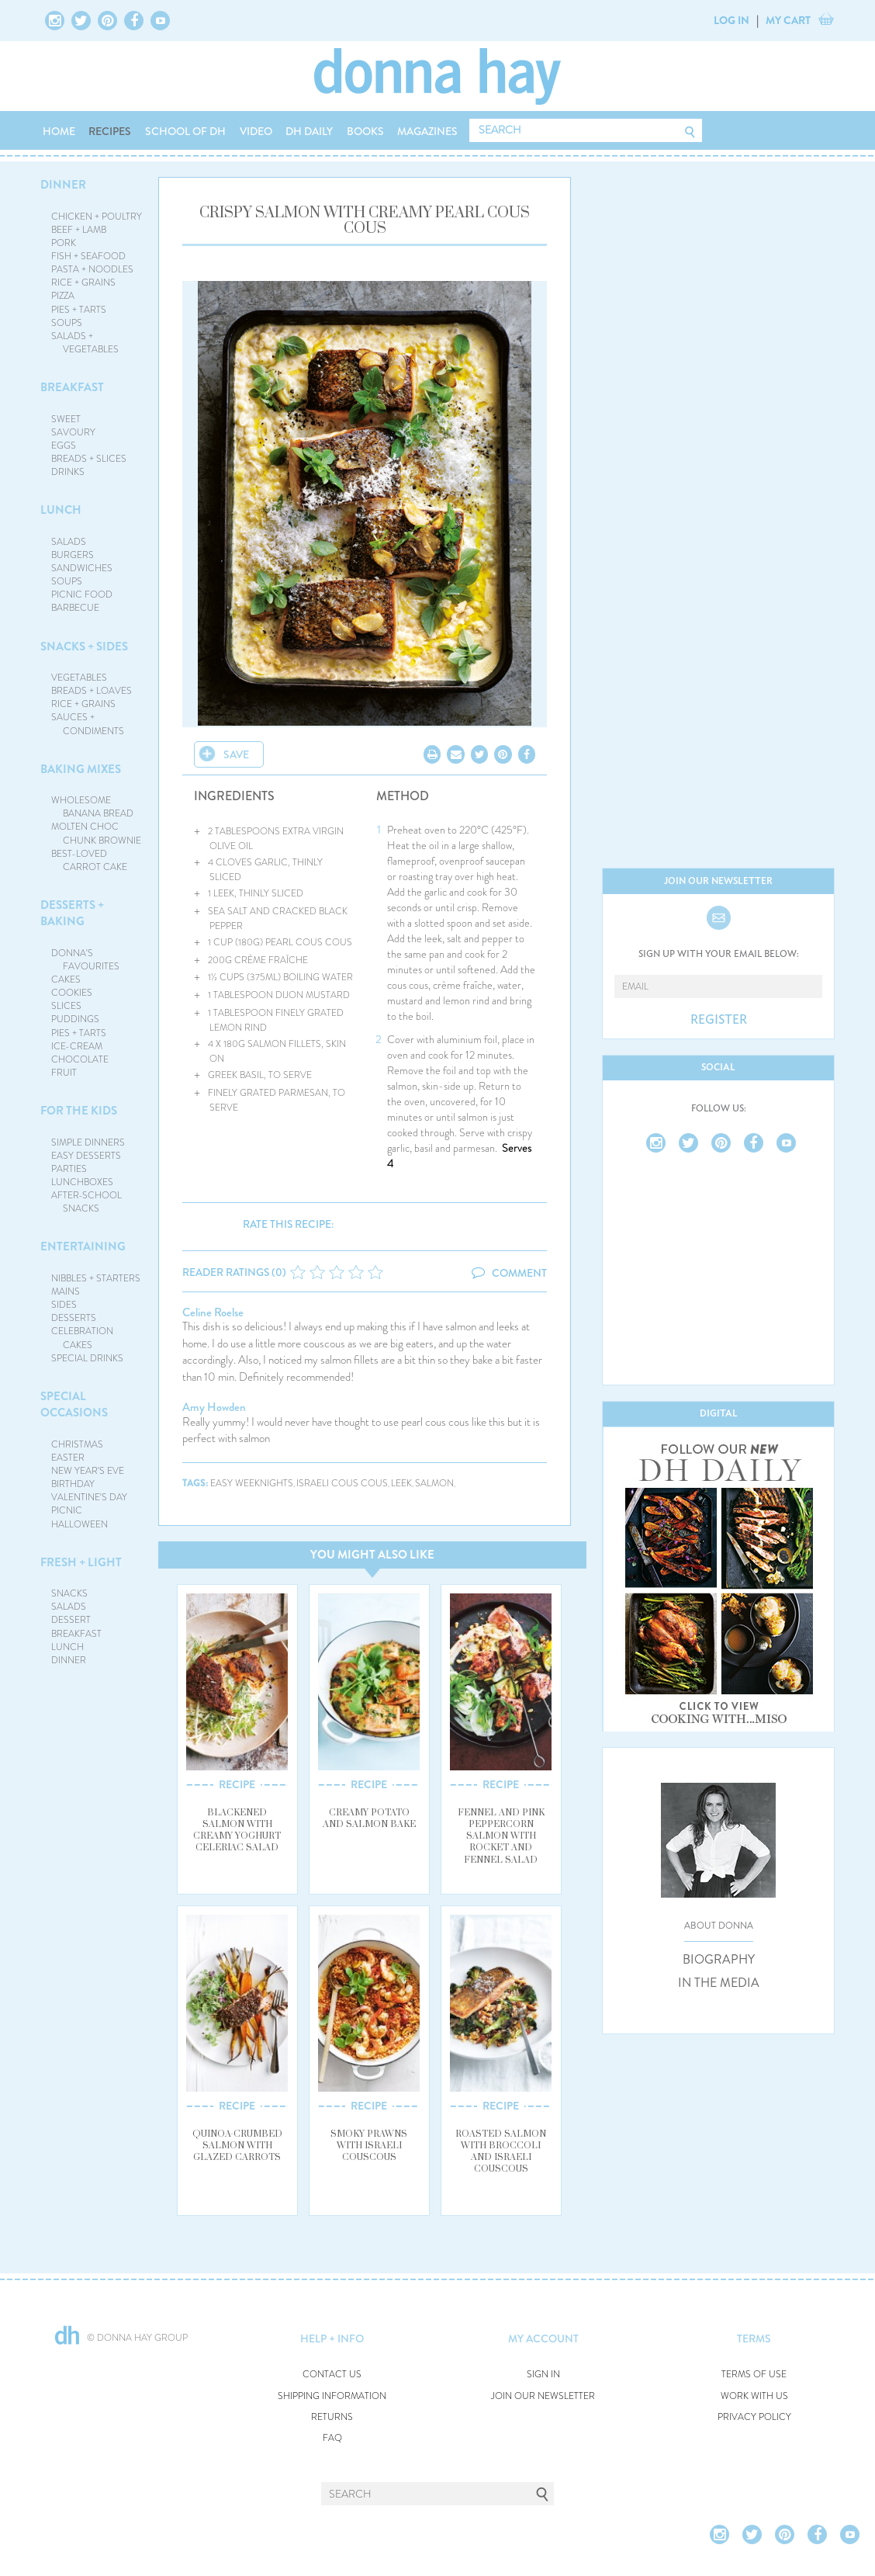 The width and height of the screenshot is (875, 2576). I want to click on BARBECUE, so click(75, 608).